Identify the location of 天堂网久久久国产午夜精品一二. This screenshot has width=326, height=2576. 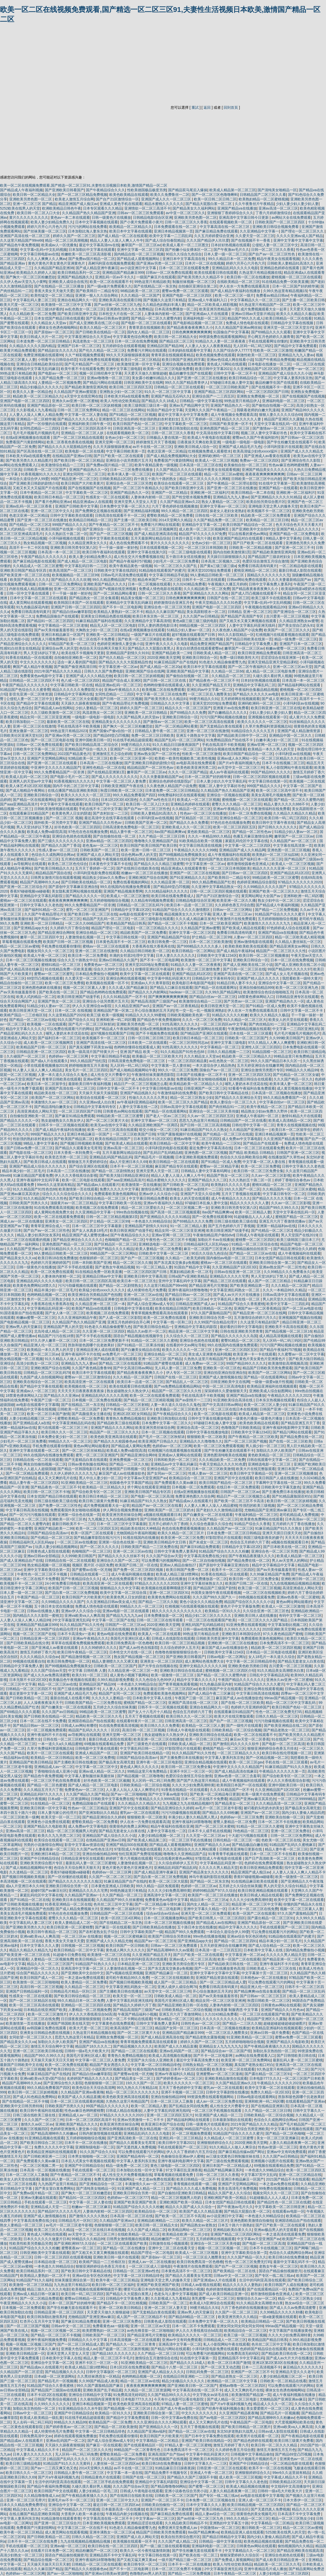
(210, 410).